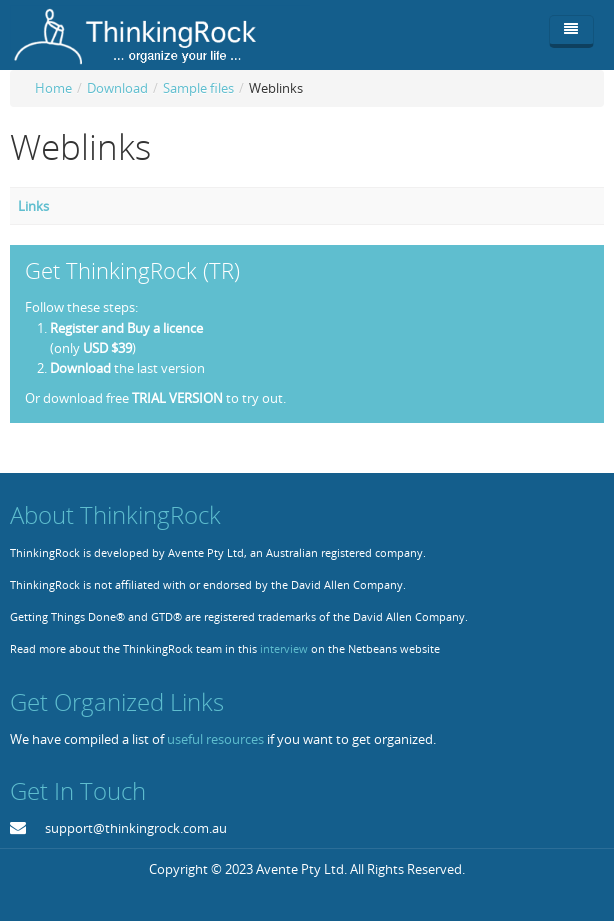 Image resolution: width=614 pixels, height=921 pixels. What do you see at coordinates (117, 88) in the screenshot?
I see `Download` at bounding box center [117, 88].